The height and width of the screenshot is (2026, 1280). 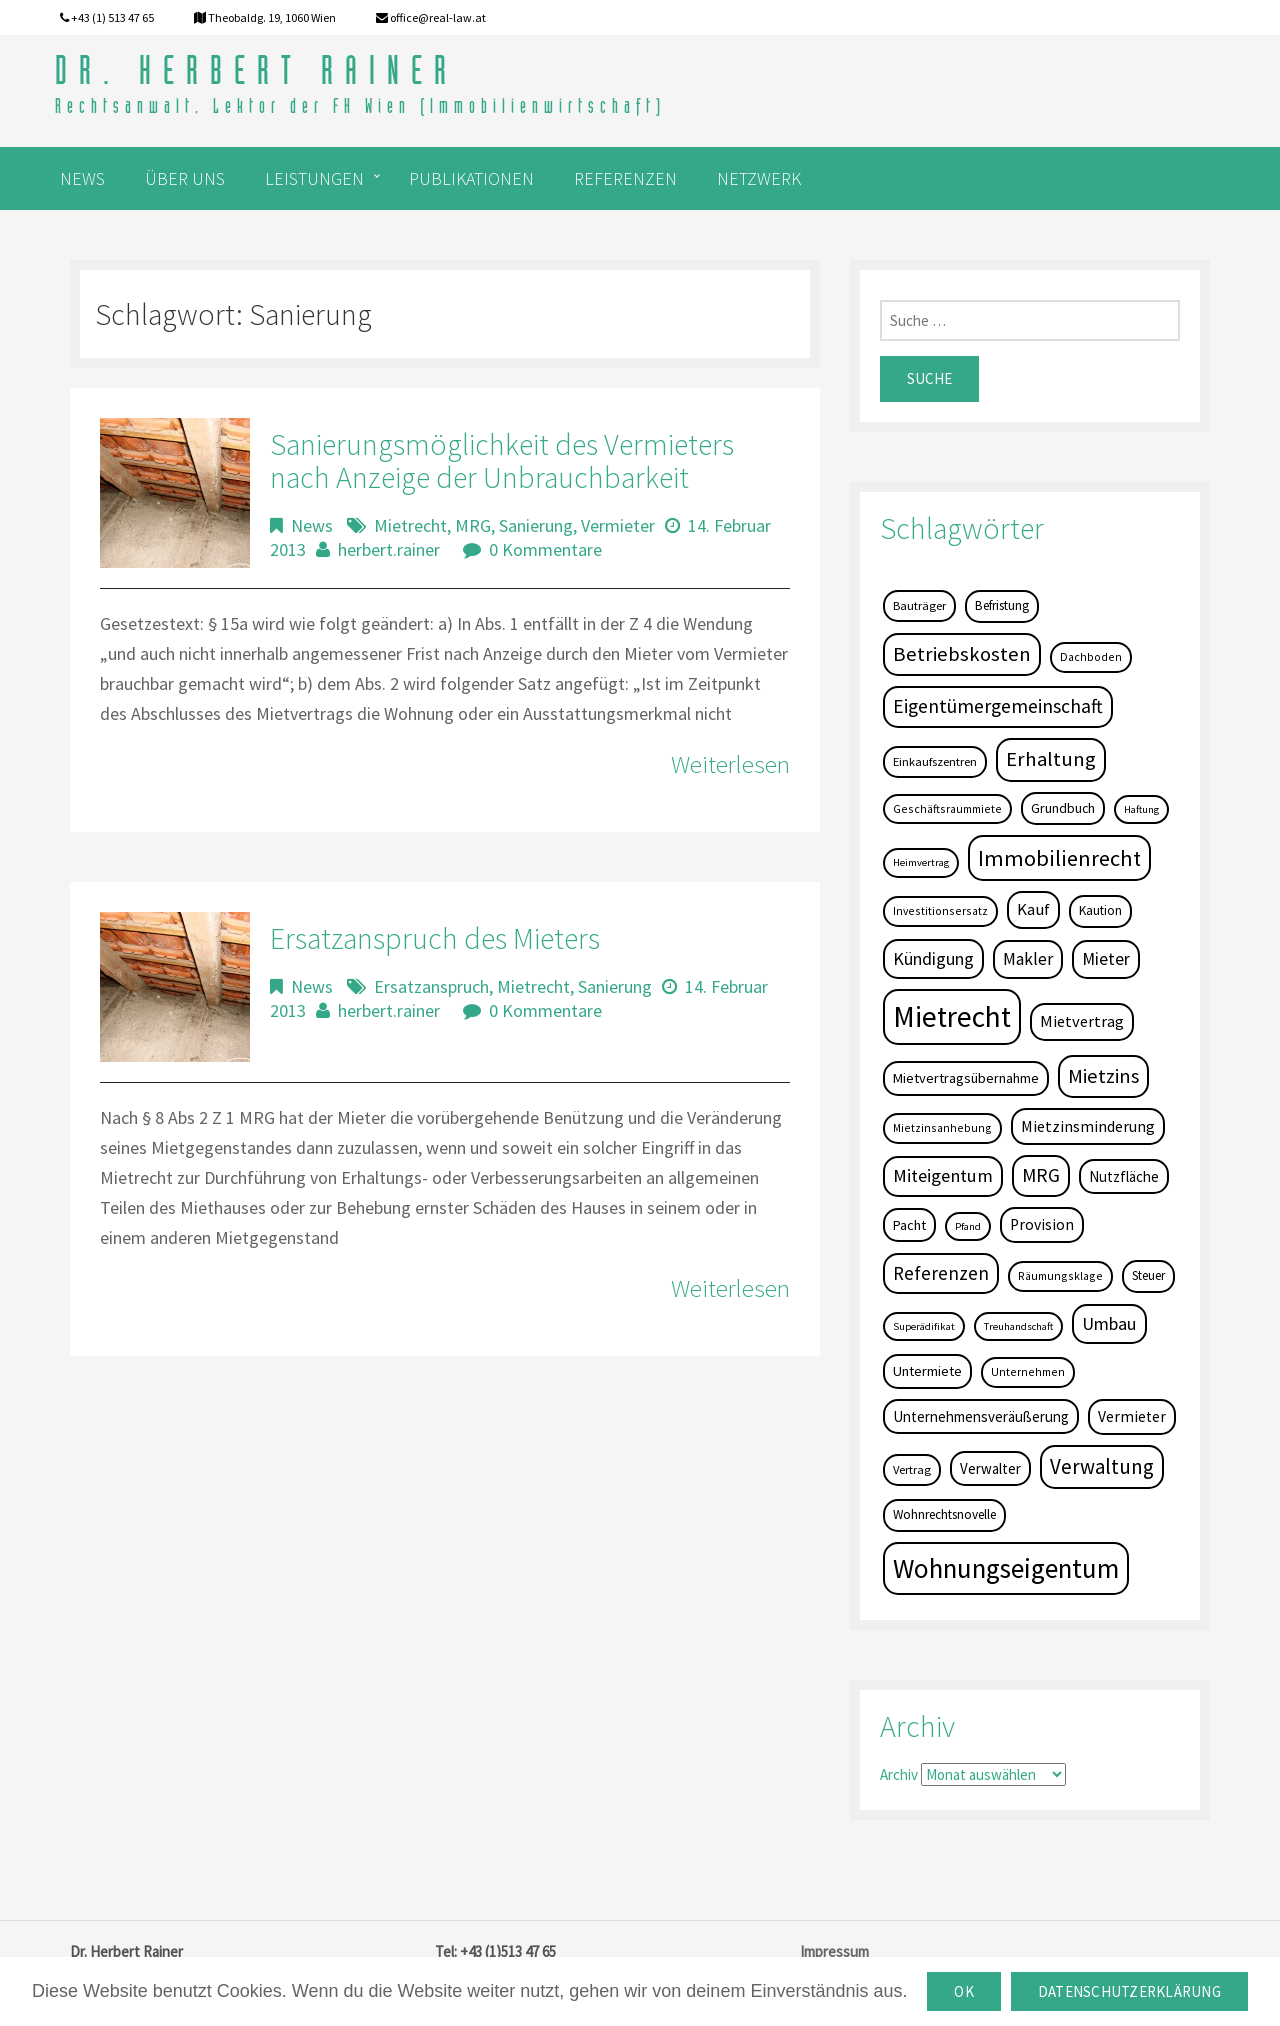 What do you see at coordinates (1059, 858) in the screenshot?
I see `Immobilienrecht [Immobilienrecht (51 Einträge)]` at bounding box center [1059, 858].